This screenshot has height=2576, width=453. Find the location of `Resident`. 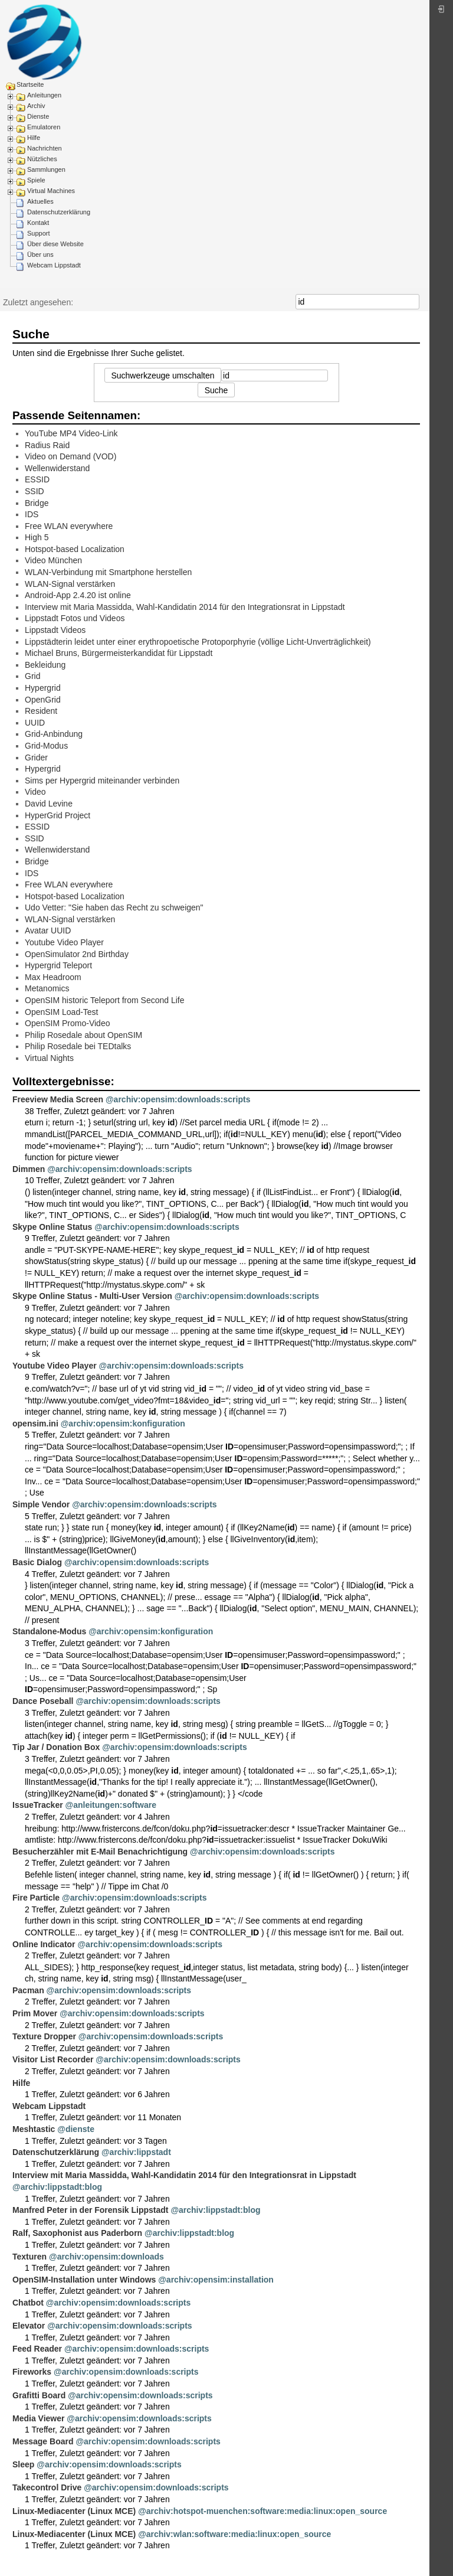

Resident is located at coordinates (41, 711).